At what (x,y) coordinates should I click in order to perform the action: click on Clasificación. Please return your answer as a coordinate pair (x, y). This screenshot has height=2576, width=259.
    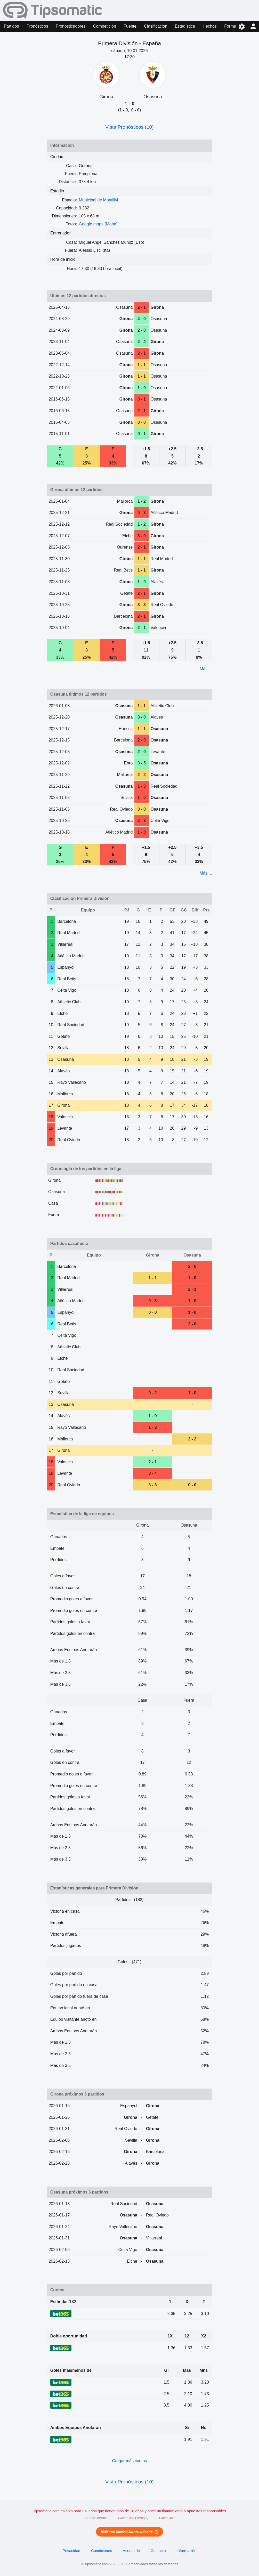
    Looking at the image, I should click on (155, 26).